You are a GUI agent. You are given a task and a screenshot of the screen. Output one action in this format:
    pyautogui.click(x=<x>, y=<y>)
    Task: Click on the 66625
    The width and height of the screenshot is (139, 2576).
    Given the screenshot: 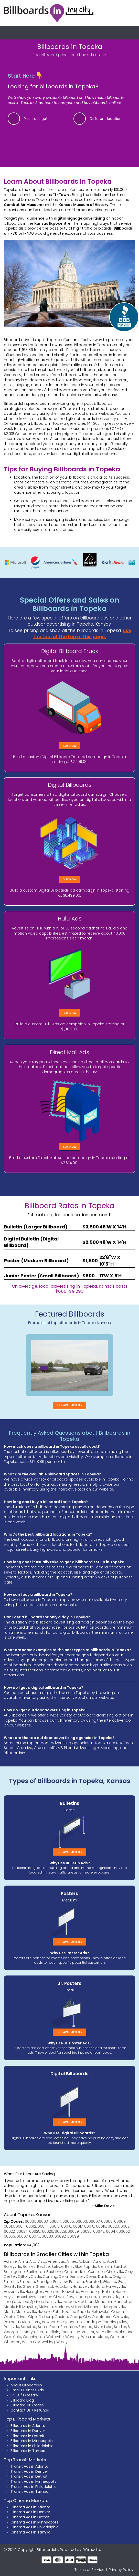 What is the action you would take?
    pyautogui.click(x=34, y=2231)
    